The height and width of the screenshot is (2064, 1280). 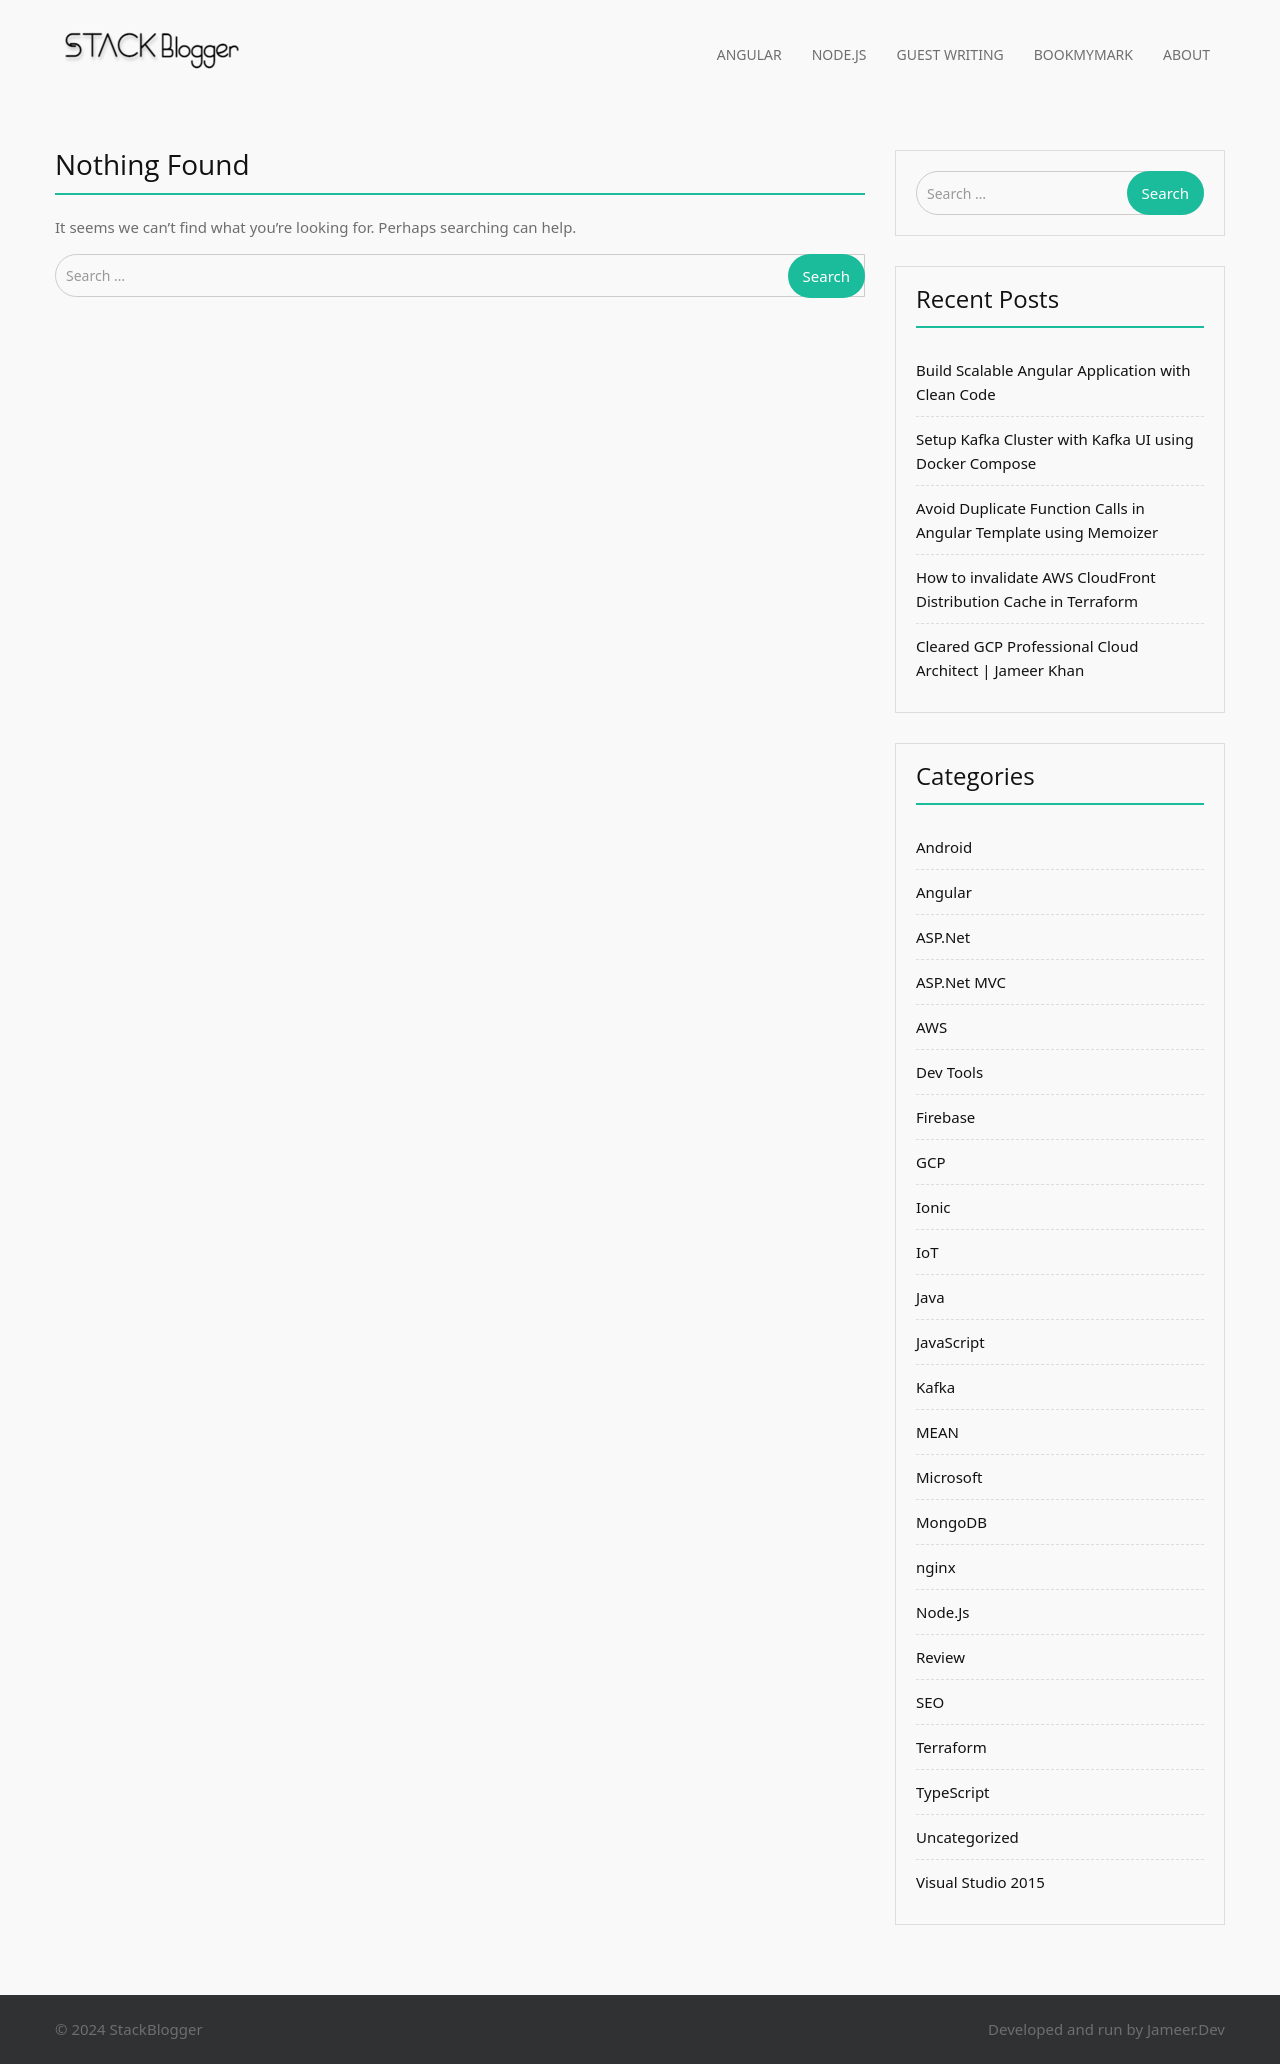 What do you see at coordinates (936, 1567) in the screenshot?
I see `nginx` at bounding box center [936, 1567].